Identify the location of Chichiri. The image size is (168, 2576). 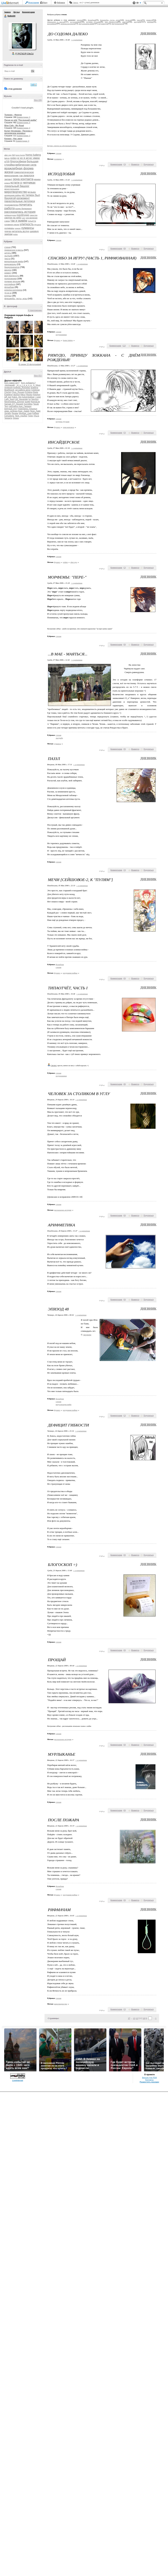
(7, 392).